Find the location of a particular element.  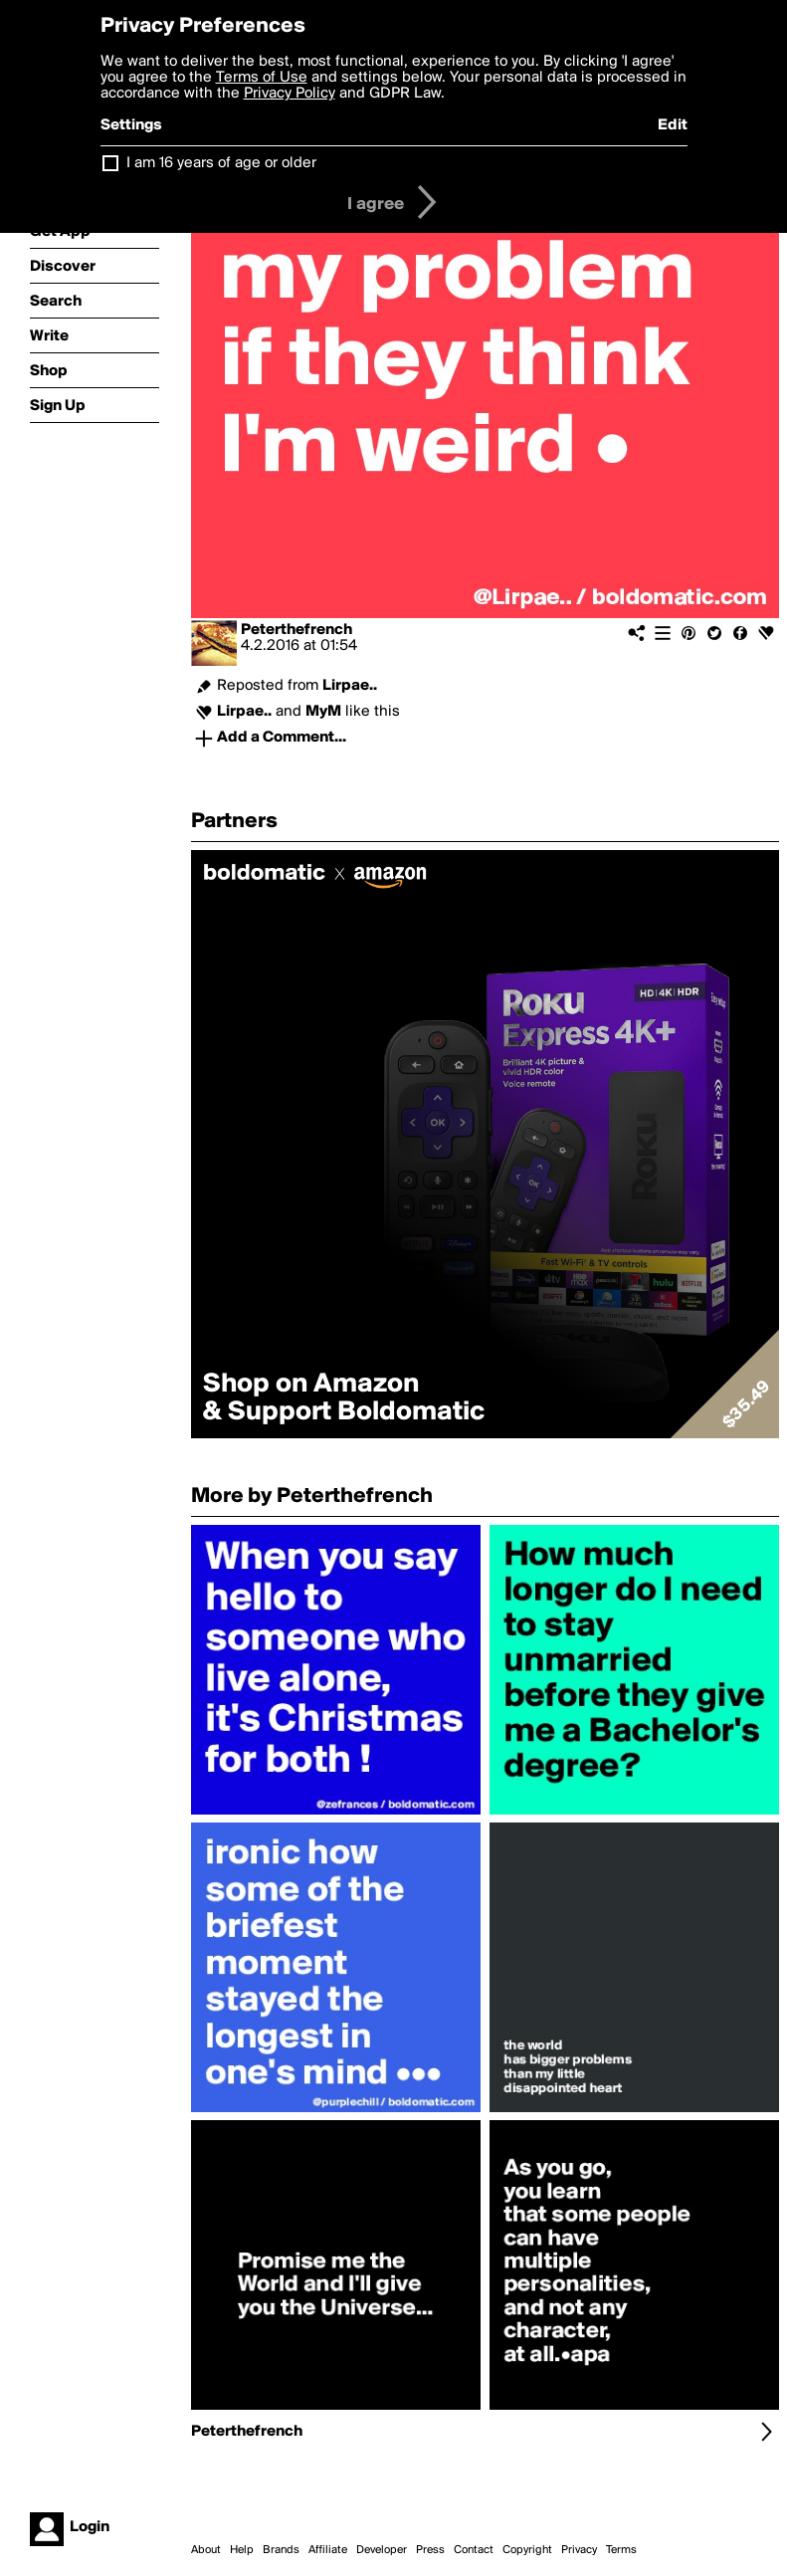

Brands is located at coordinates (281, 2550).